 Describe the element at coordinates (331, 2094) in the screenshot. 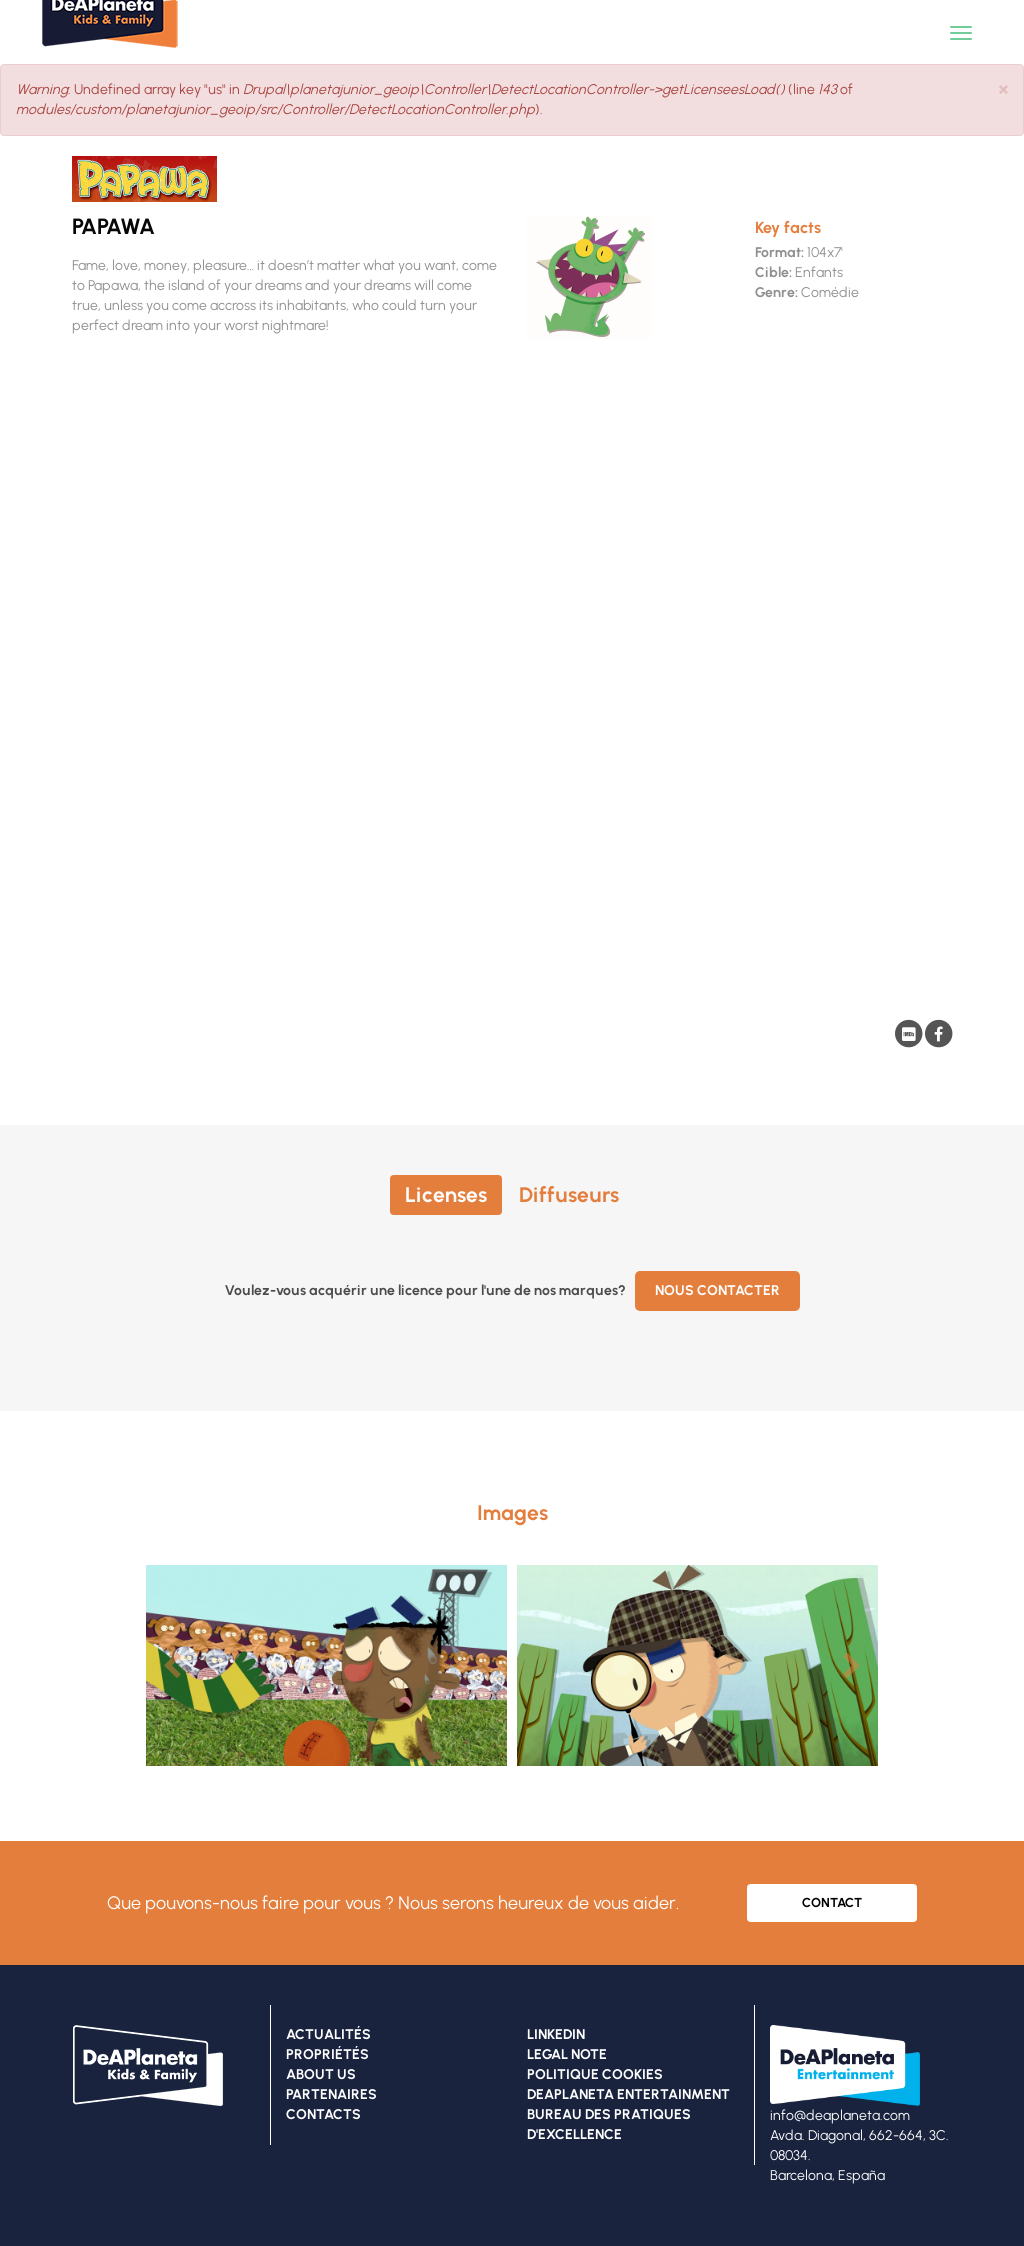

I see `PARTENAIRES` at that location.